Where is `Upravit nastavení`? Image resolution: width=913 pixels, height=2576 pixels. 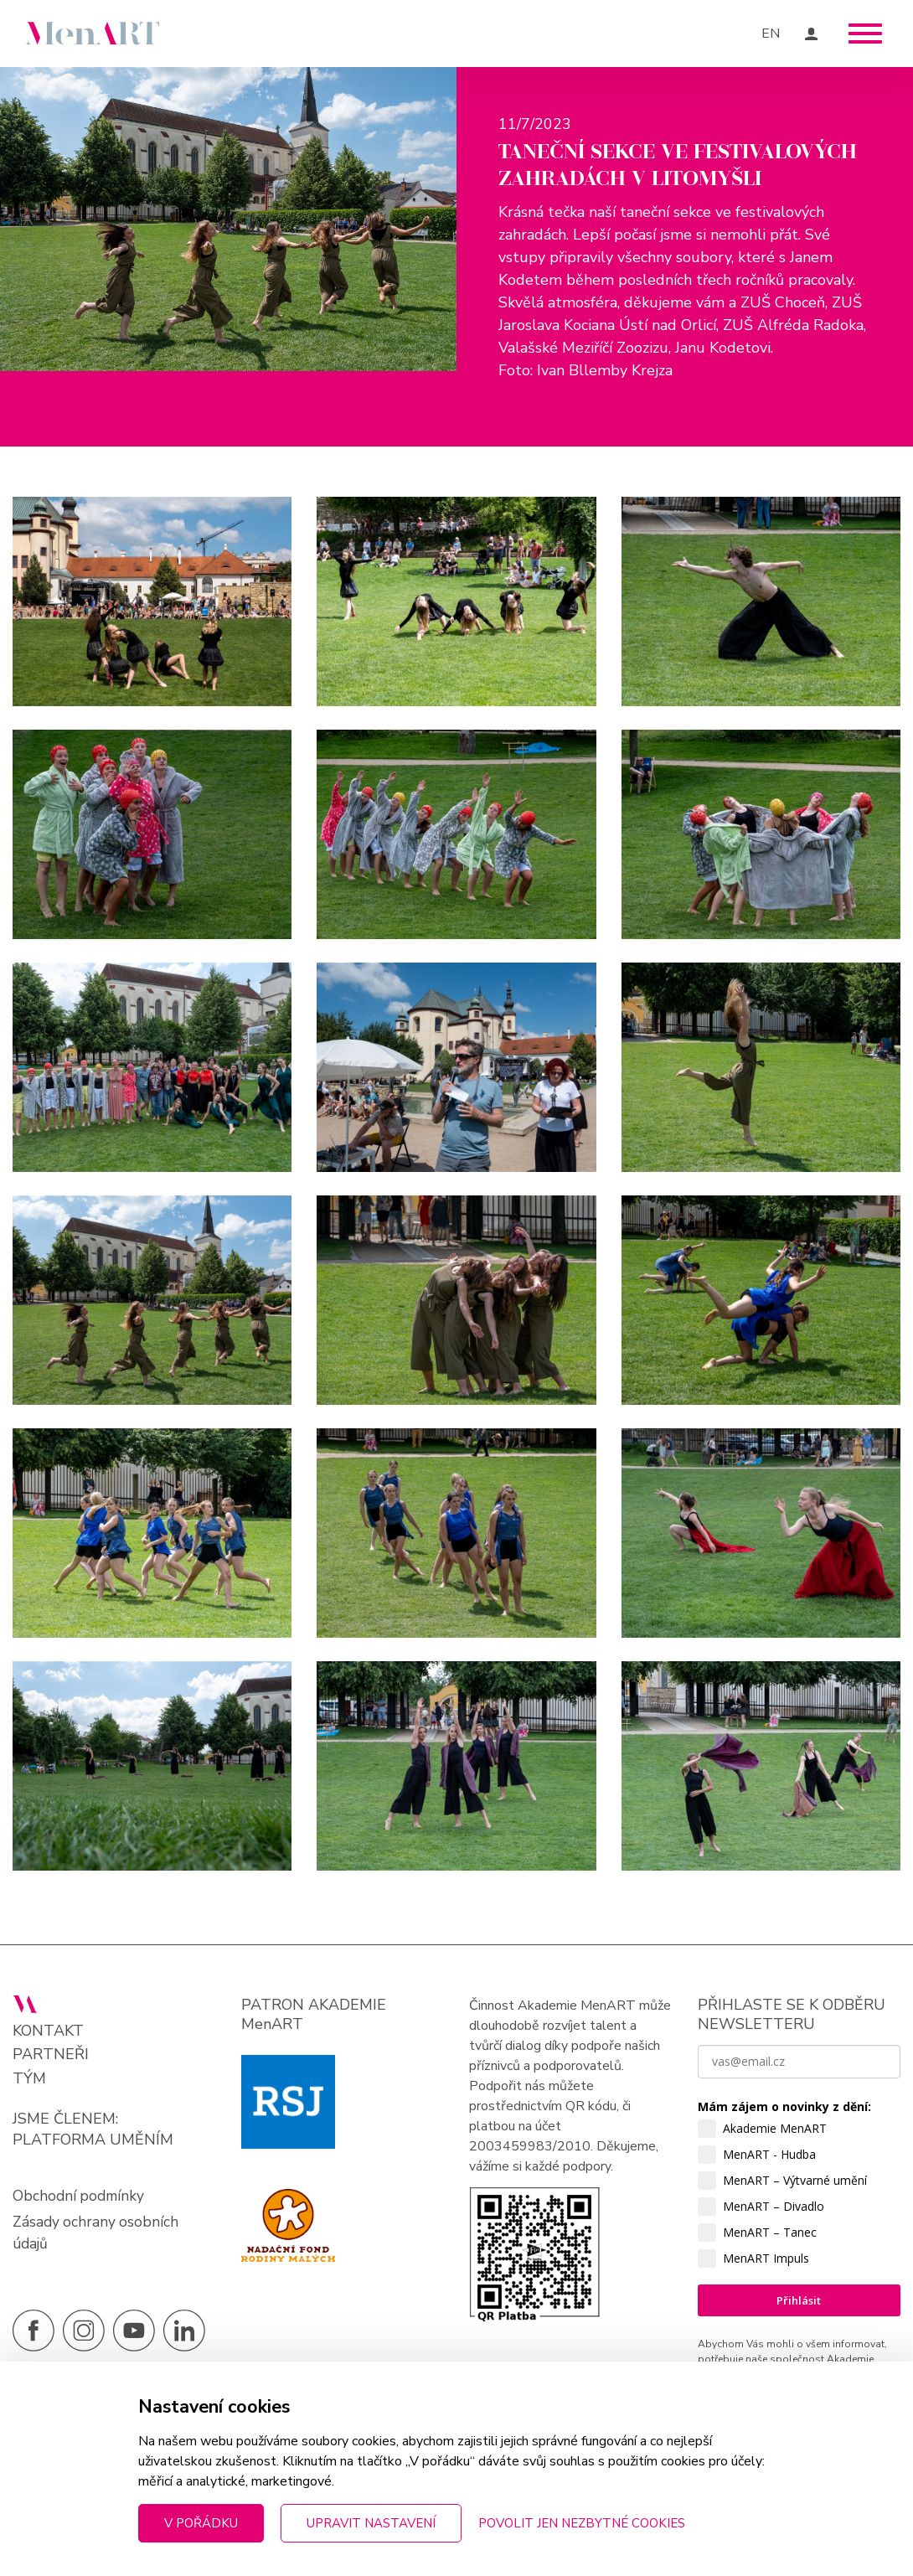 Upravit nastavení is located at coordinates (371, 2523).